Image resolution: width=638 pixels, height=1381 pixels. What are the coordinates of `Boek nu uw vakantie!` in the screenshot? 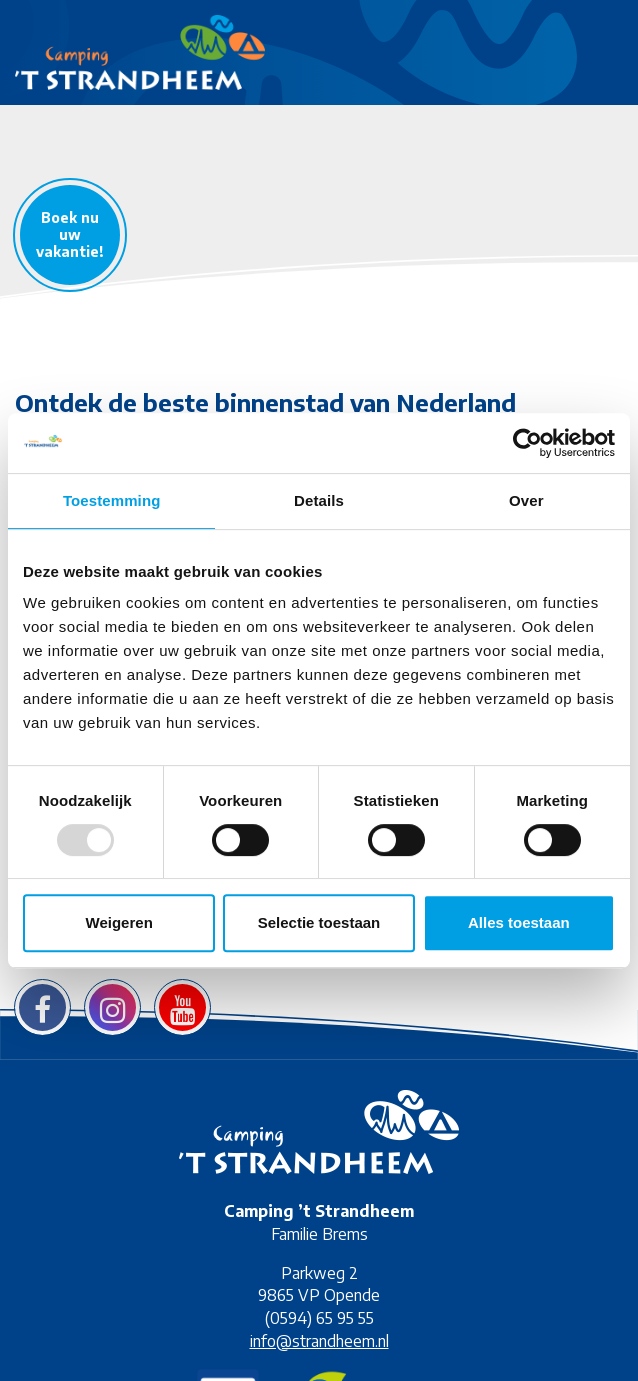 It's located at (70, 234).